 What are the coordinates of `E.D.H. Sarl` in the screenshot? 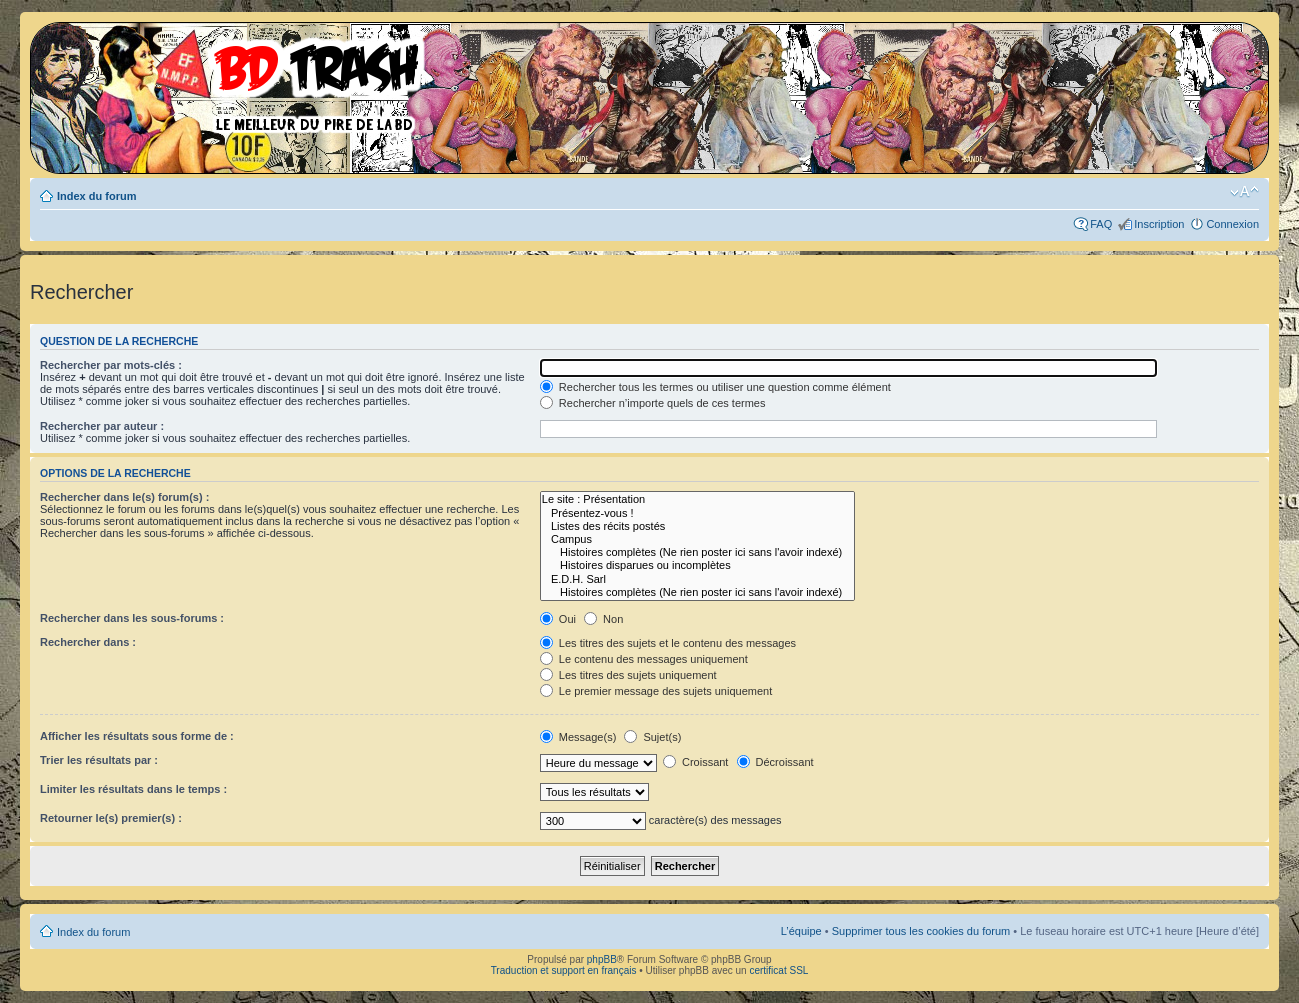 It's located at (697, 579).